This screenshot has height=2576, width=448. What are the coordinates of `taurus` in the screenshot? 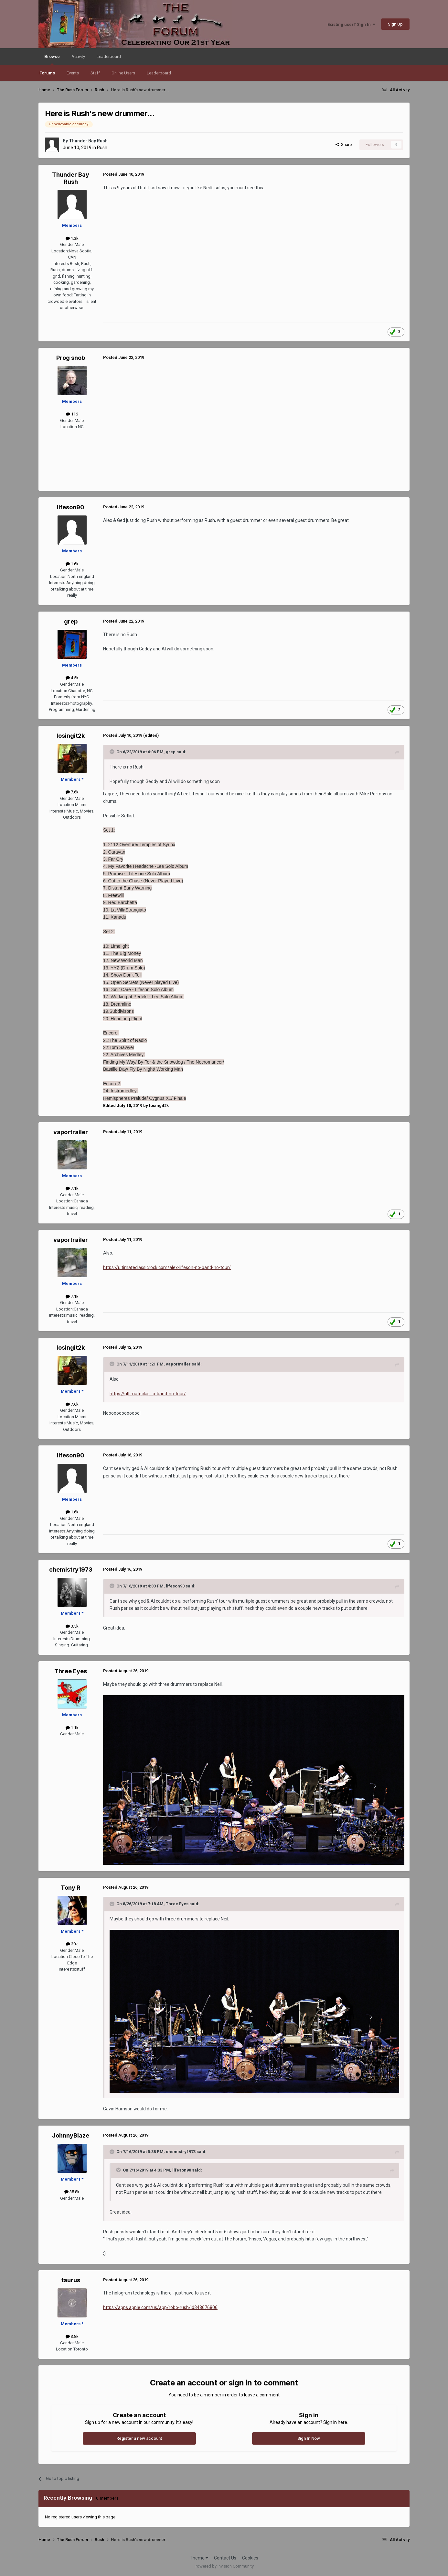 It's located at (70, 2280).